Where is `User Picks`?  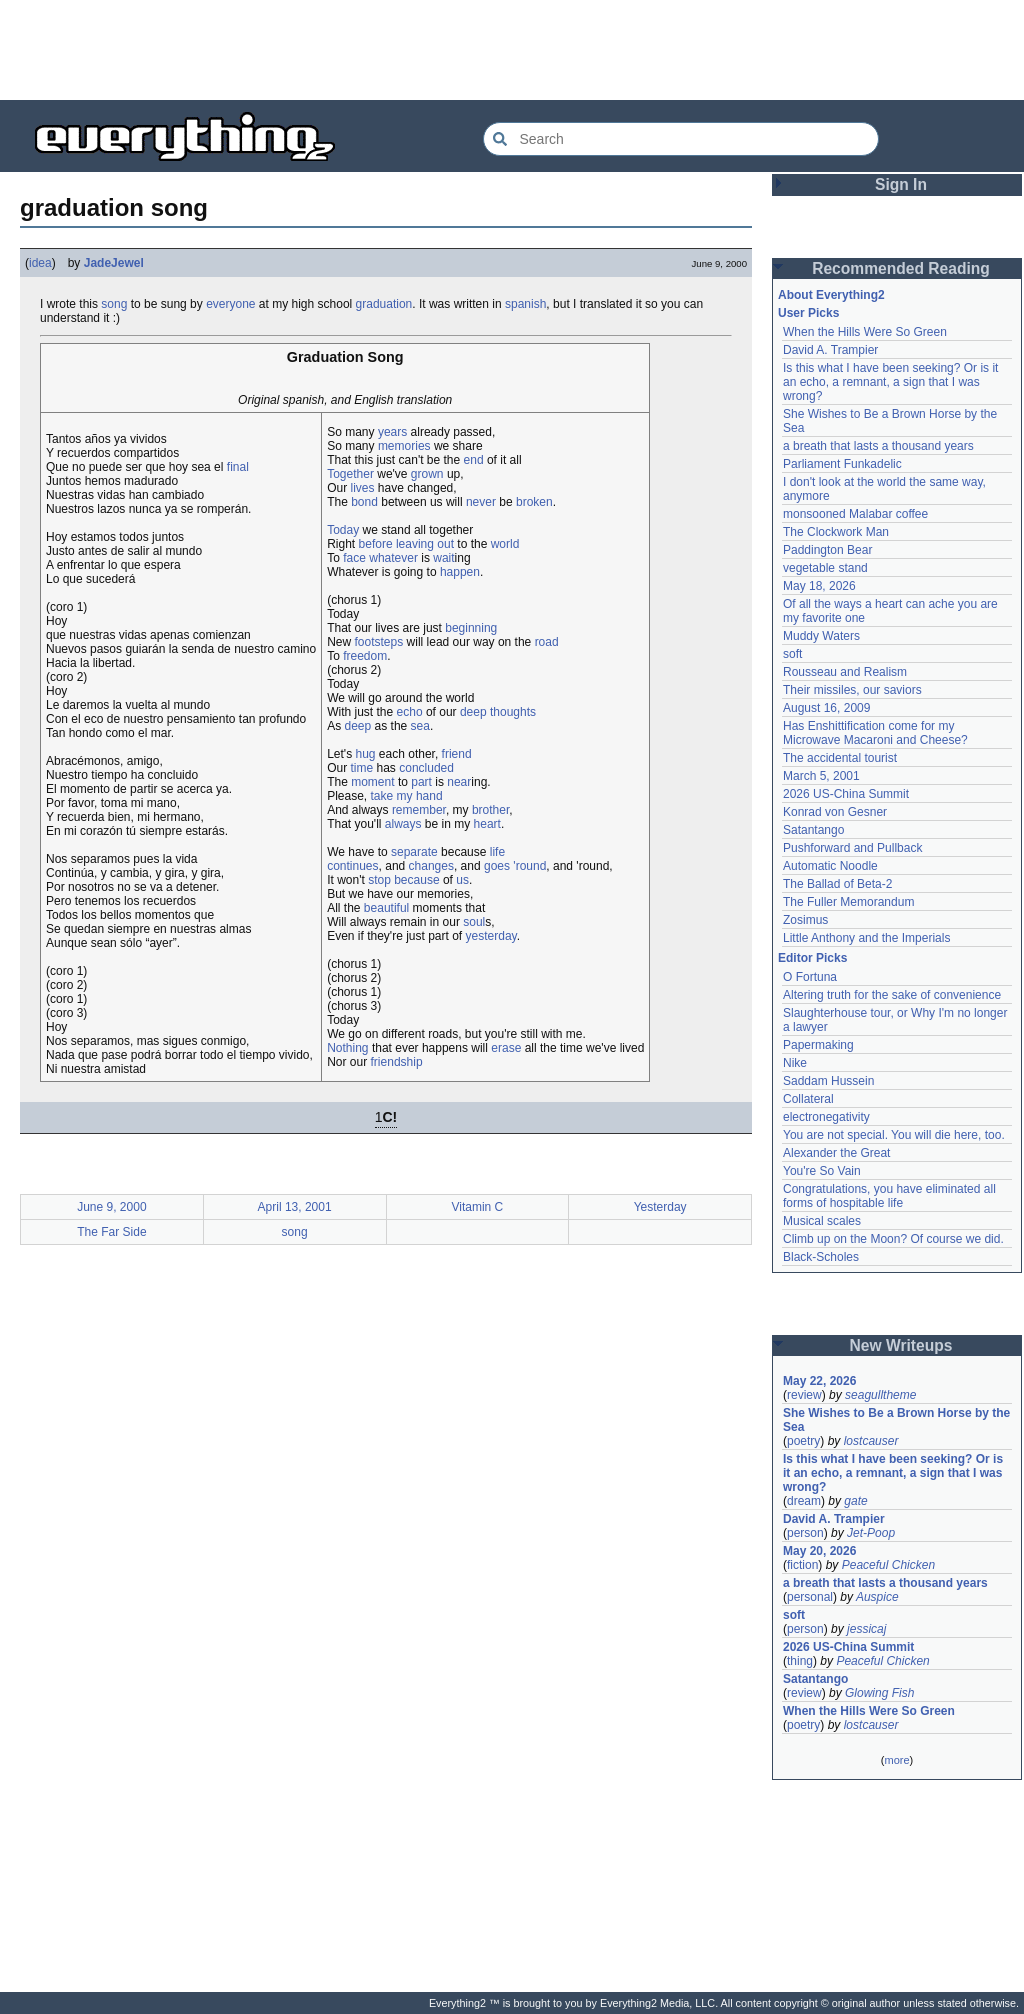
User Picks is located at coordinates (808, 313).